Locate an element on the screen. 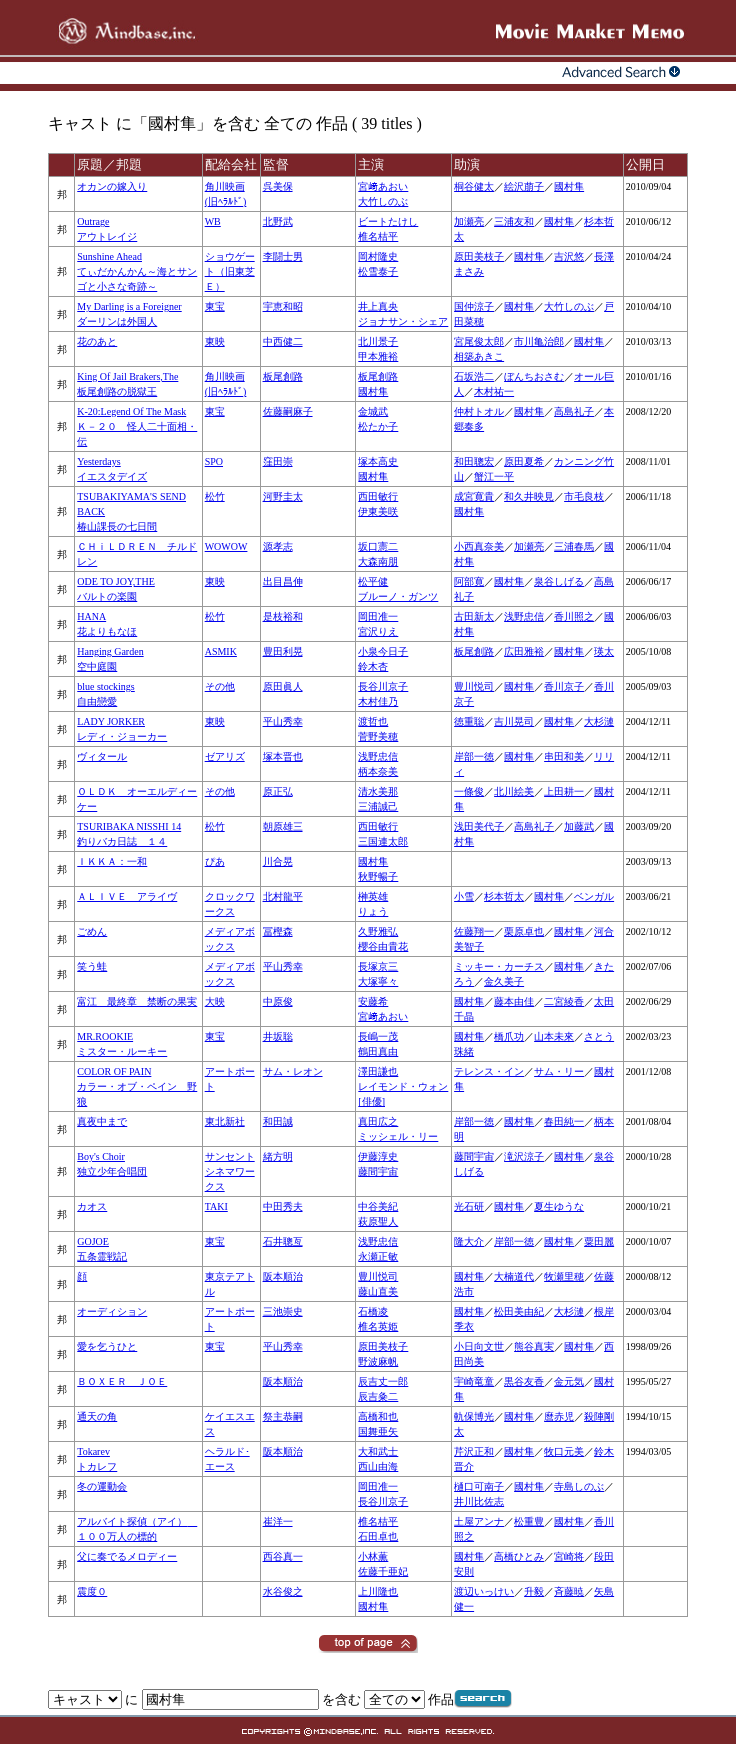 The height and width of the screenshot is (1744, 736). 加藤武 is located at coordinates (579, 826).